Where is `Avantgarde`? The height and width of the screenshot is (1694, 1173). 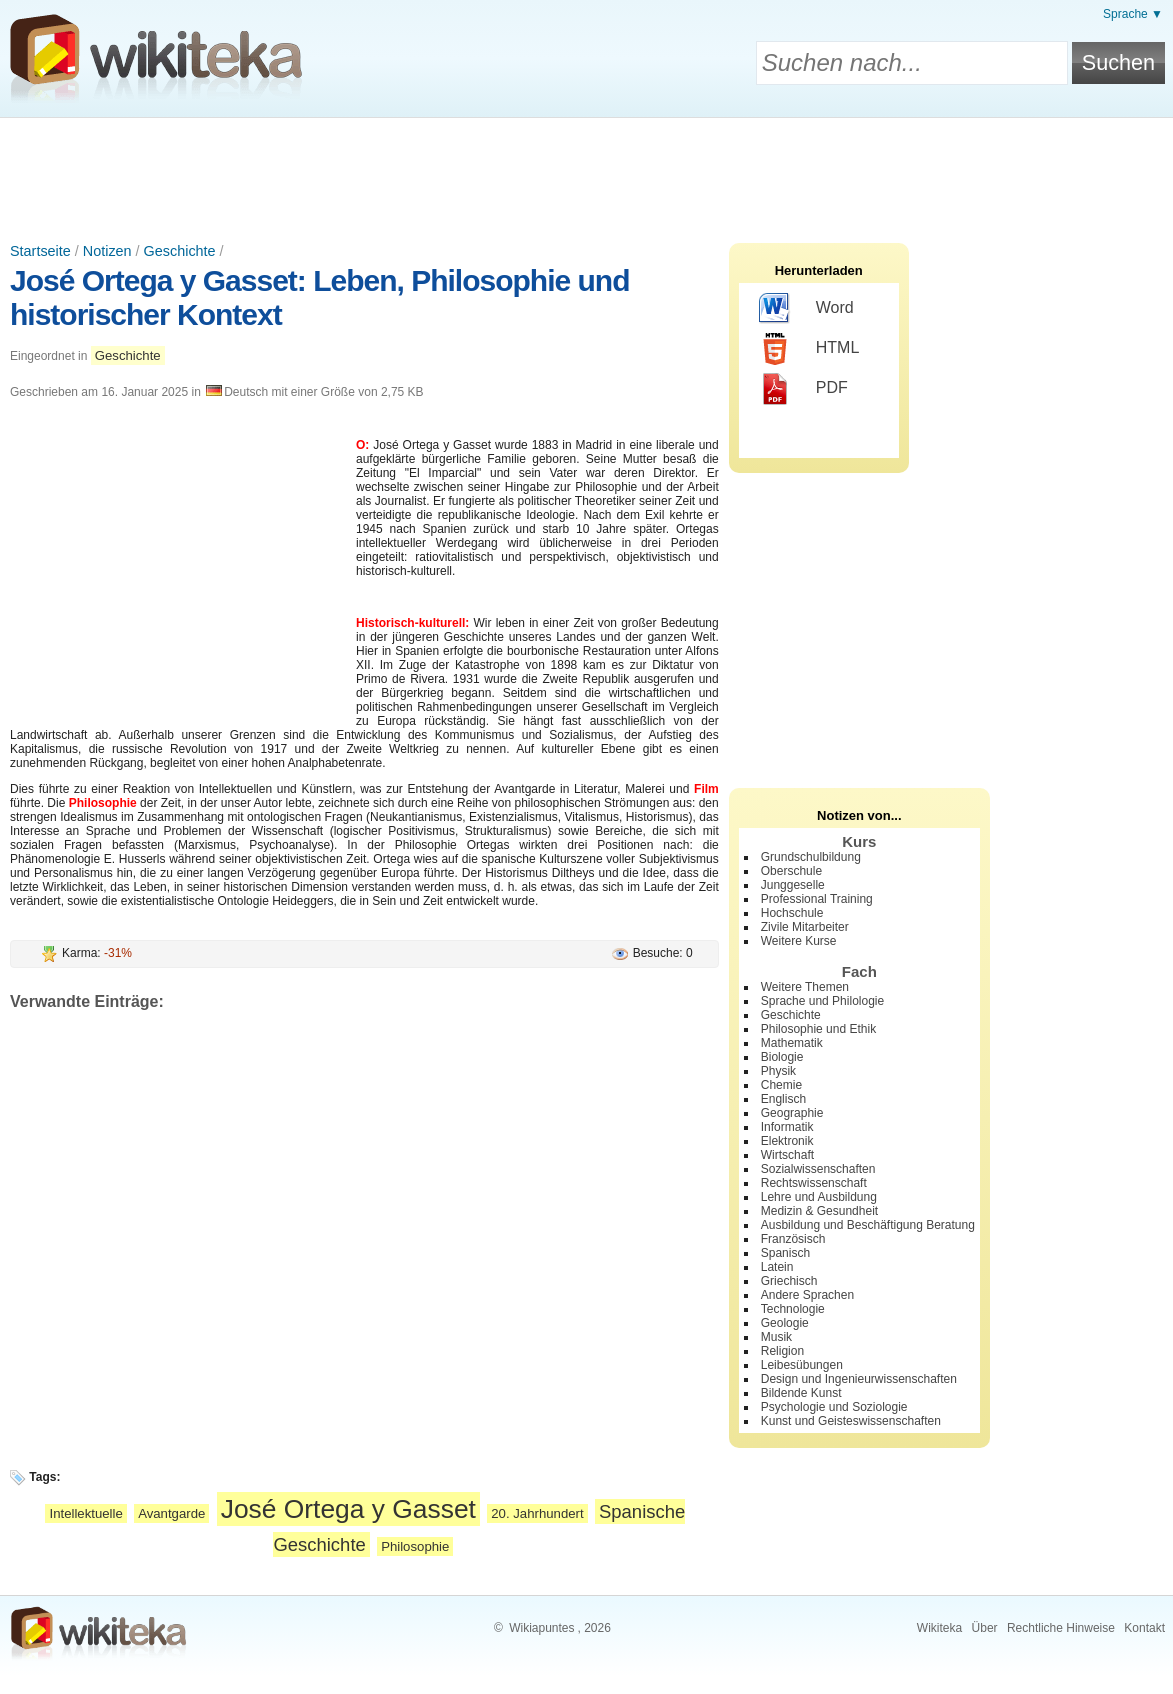 Avantgarde is located at coordinates (171, 1513).